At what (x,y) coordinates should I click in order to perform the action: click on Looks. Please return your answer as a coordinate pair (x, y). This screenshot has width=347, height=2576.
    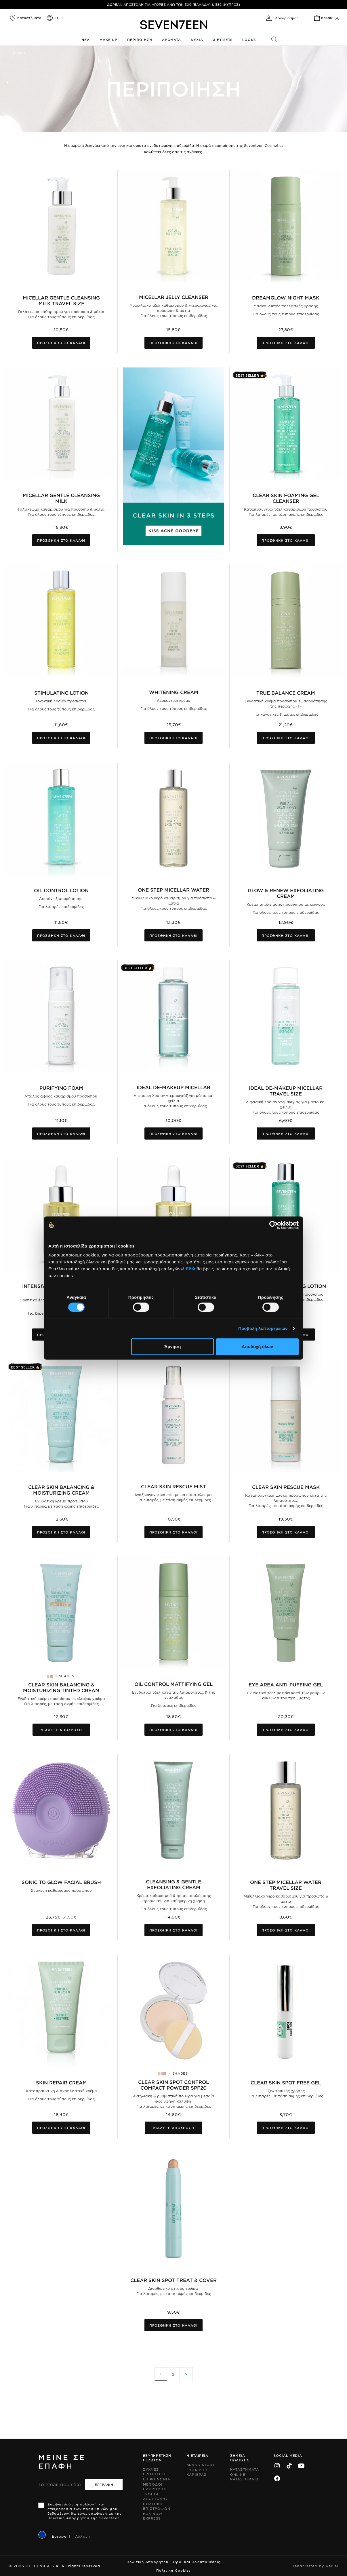
    Looking at the image, I should click on (249, 39).